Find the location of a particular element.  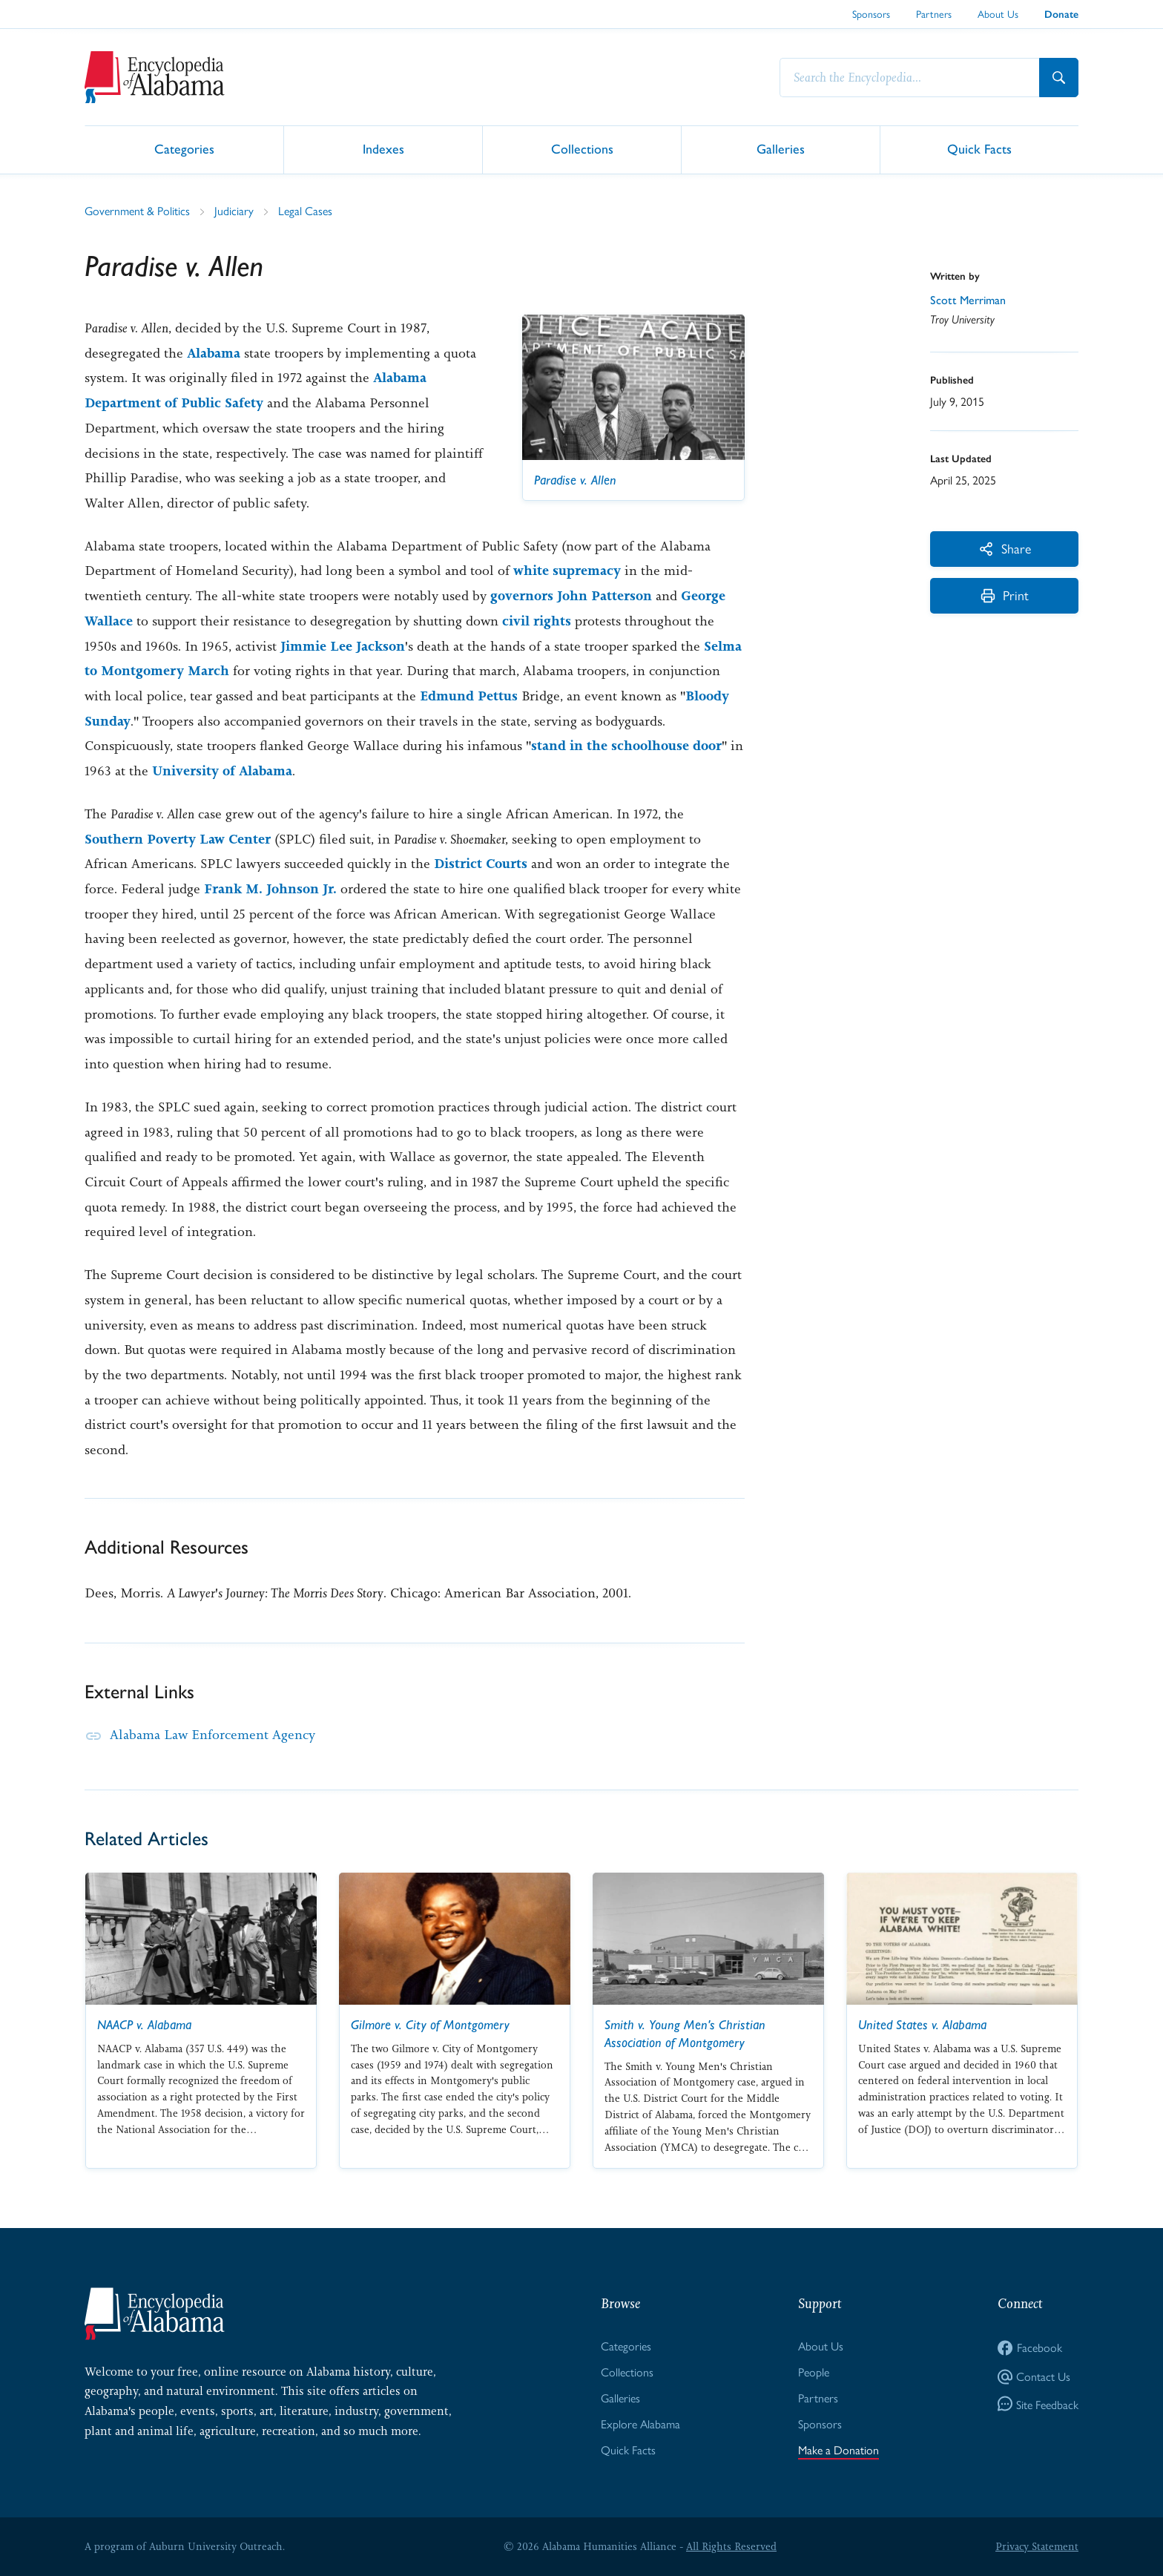

Quick Facts is located at coordinates (979, 149).